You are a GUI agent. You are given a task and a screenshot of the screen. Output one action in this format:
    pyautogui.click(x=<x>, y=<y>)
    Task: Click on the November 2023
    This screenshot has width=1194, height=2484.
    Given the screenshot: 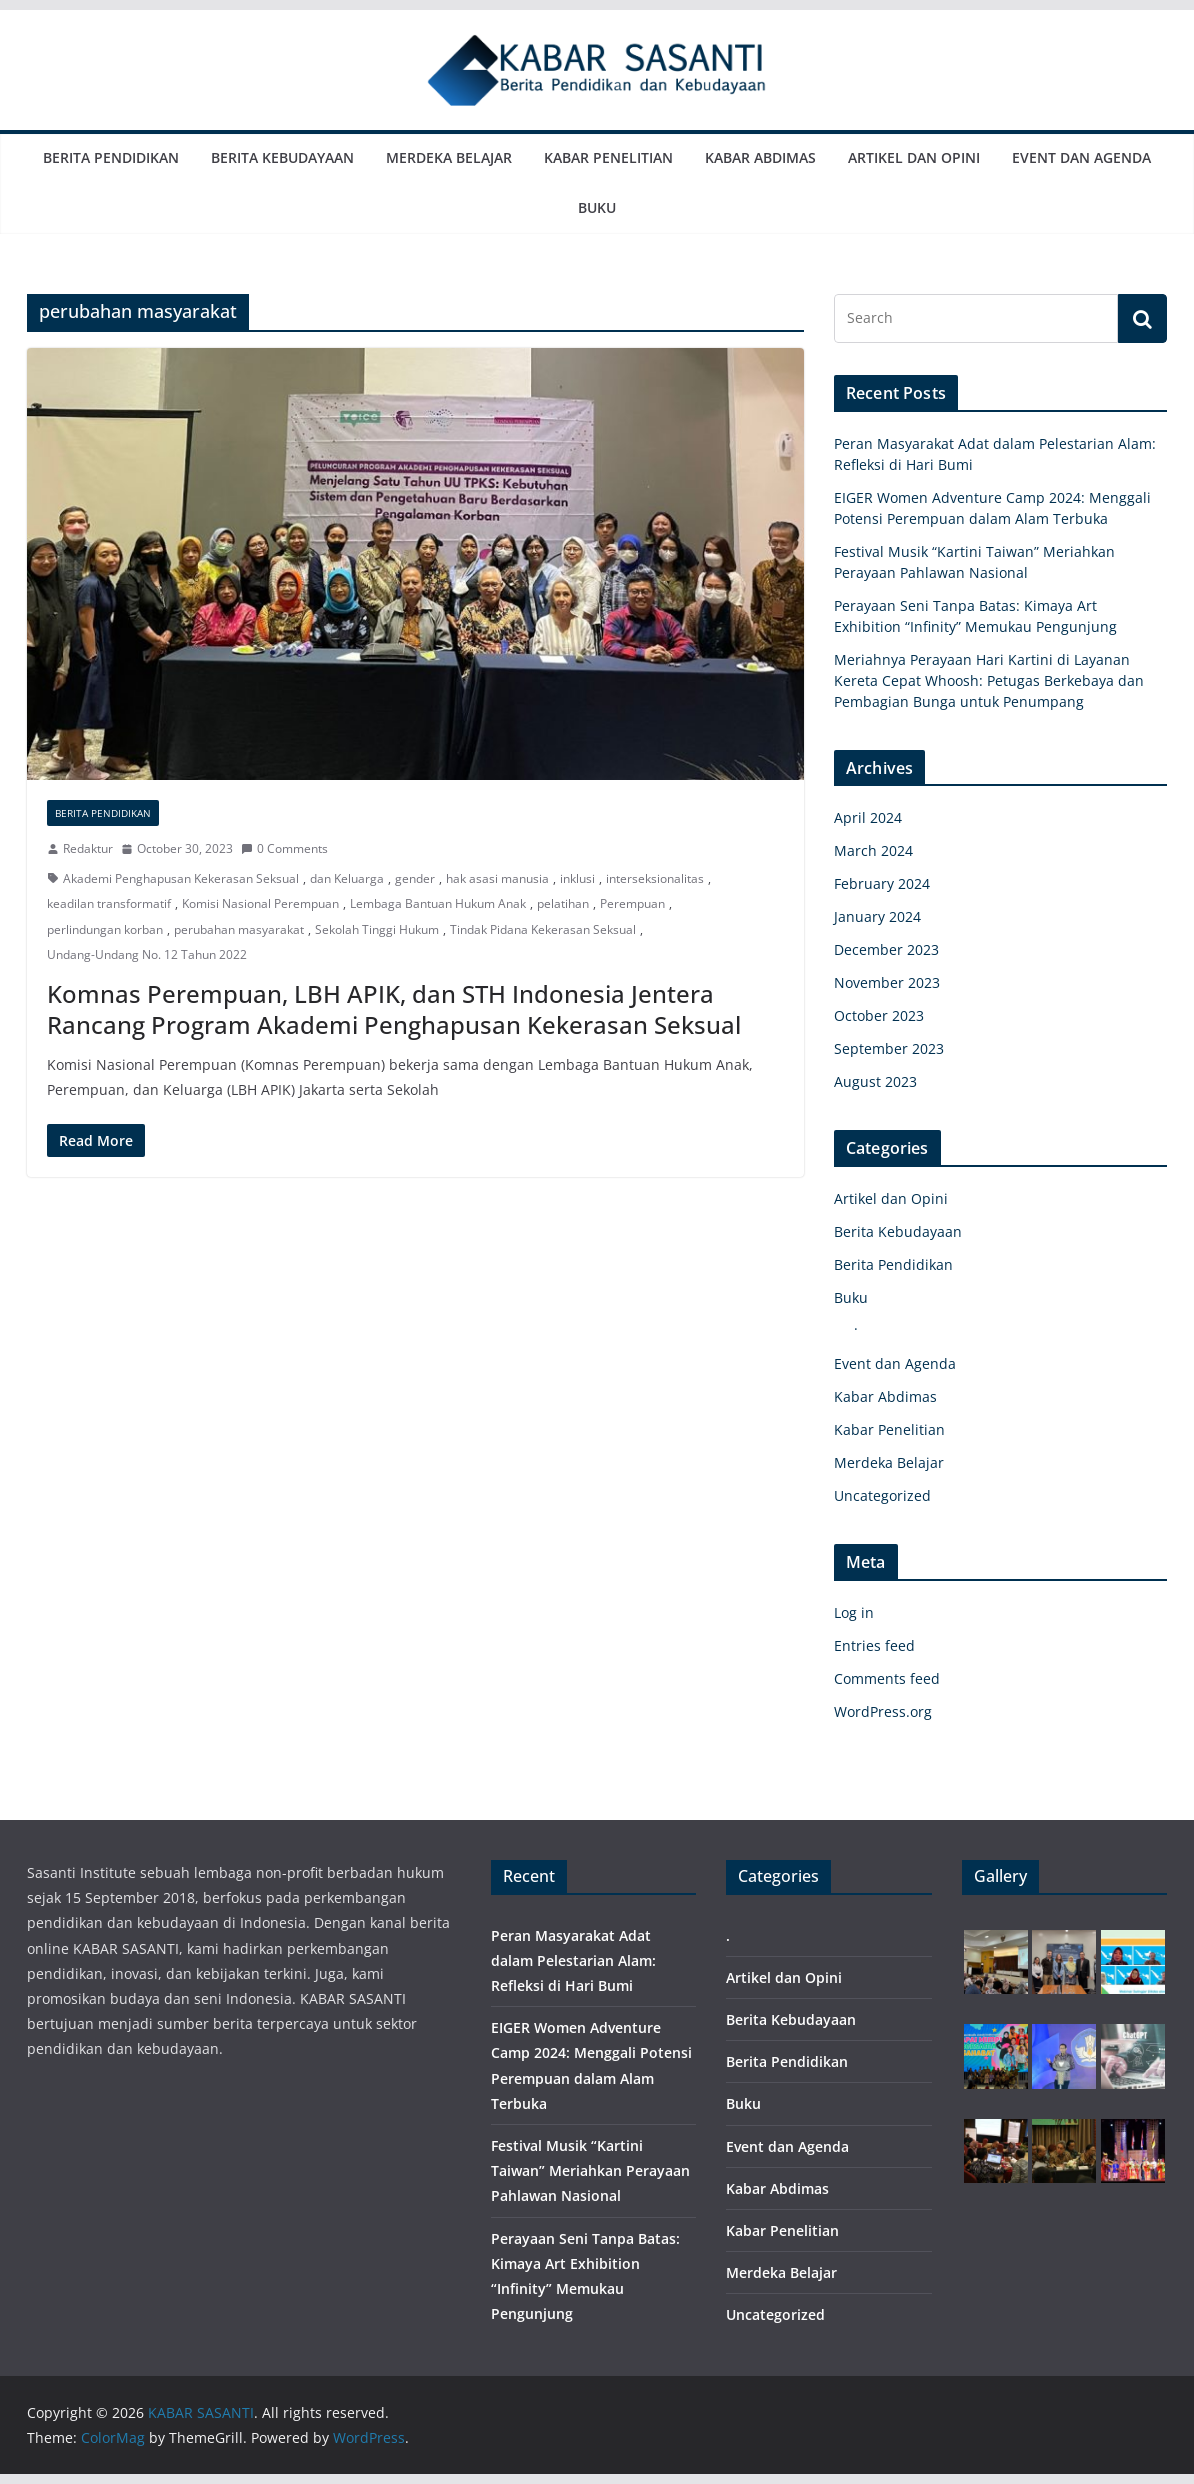 What is the action you would take?
    pyautogui.click(x=887, y=982)
    